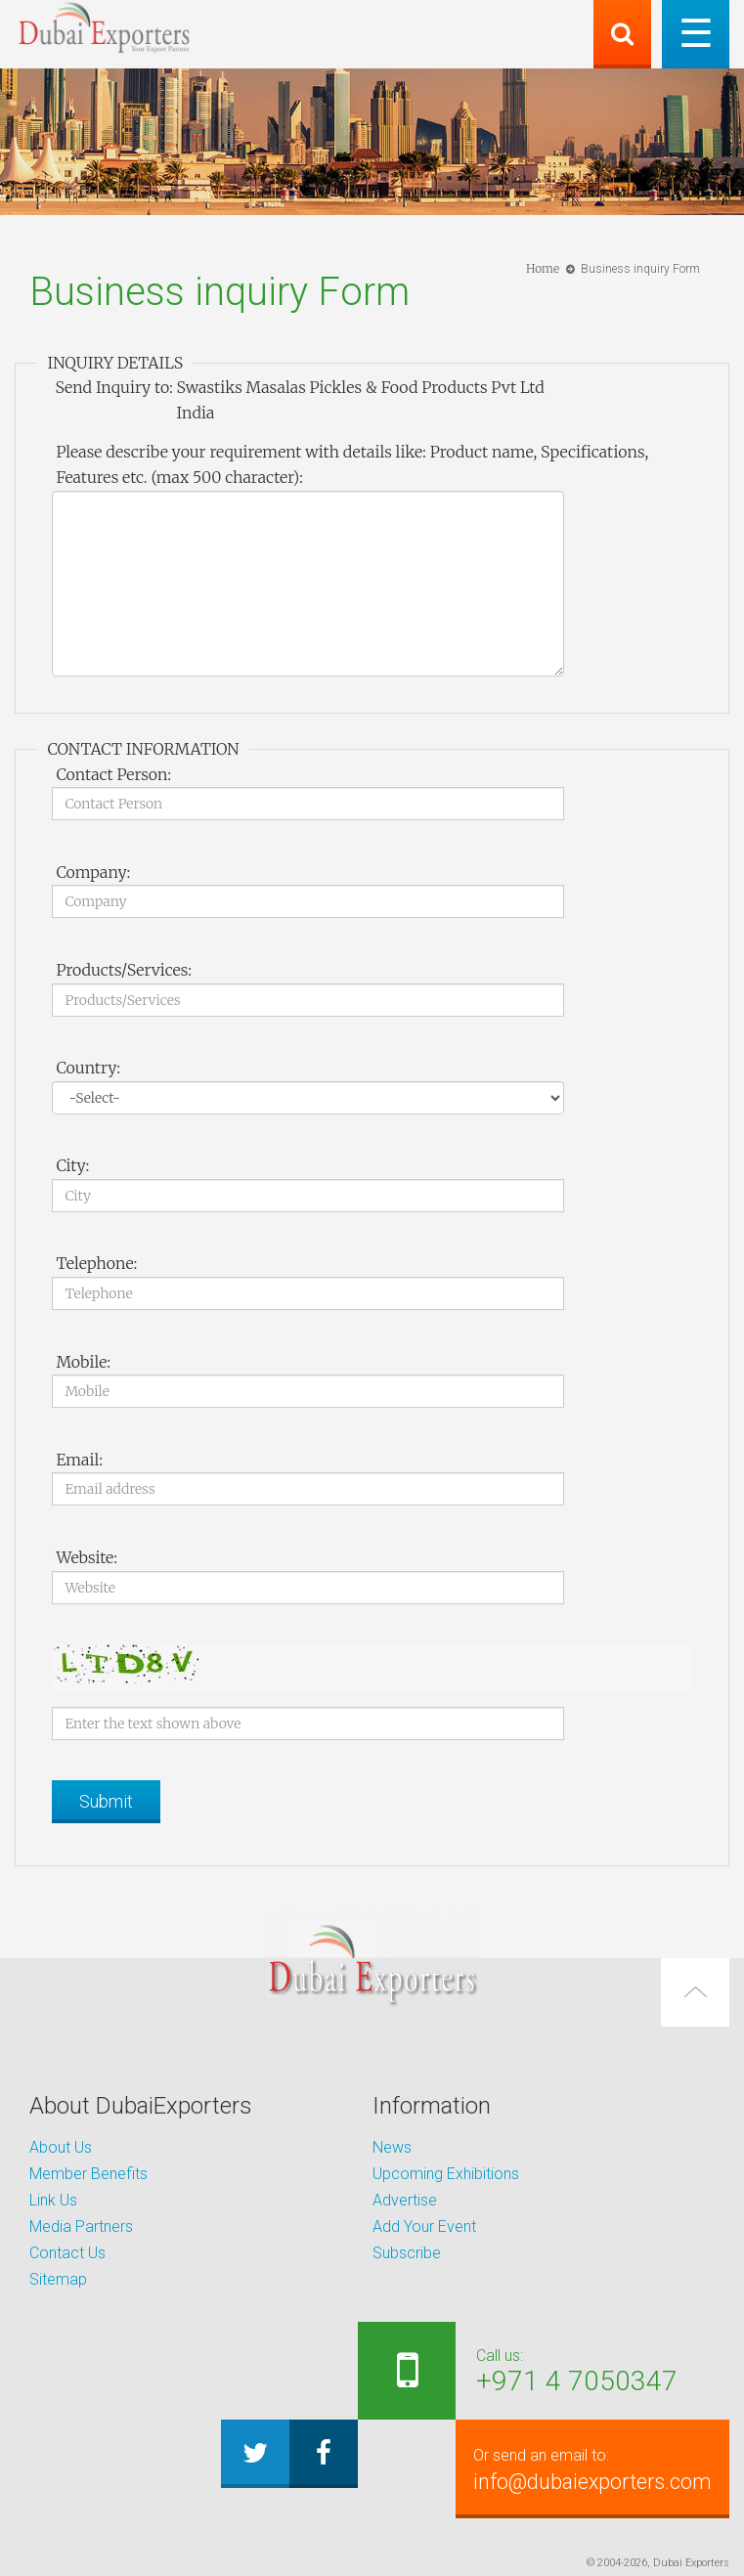 The height and width of the screenshot is (2576, 744). What do you see at coordinates (88, 2173) in the screenshot?
I see `Member Benefits` at bounding box center [88, 2173].